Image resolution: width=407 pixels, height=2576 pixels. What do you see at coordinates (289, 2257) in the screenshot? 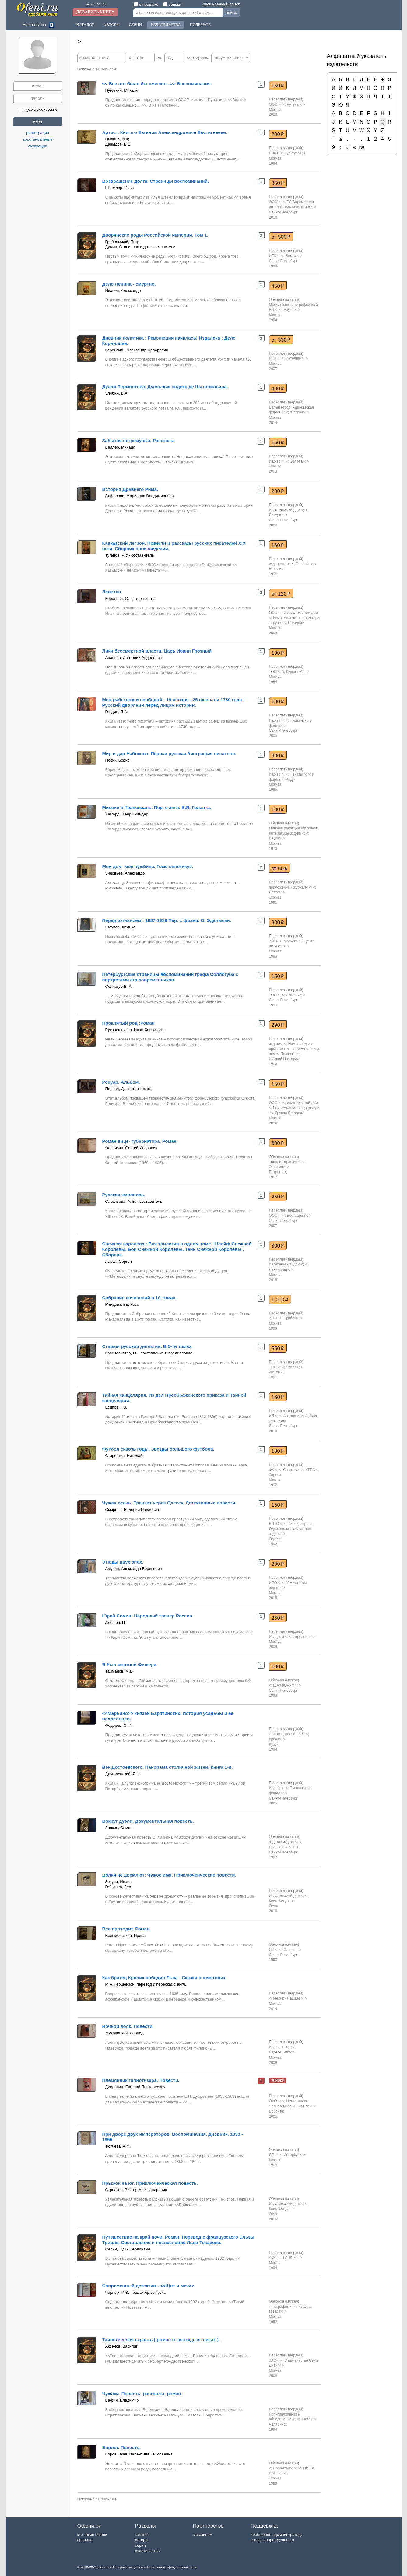
I see `ТИПК-7>` at bounding box center [289, 2257].